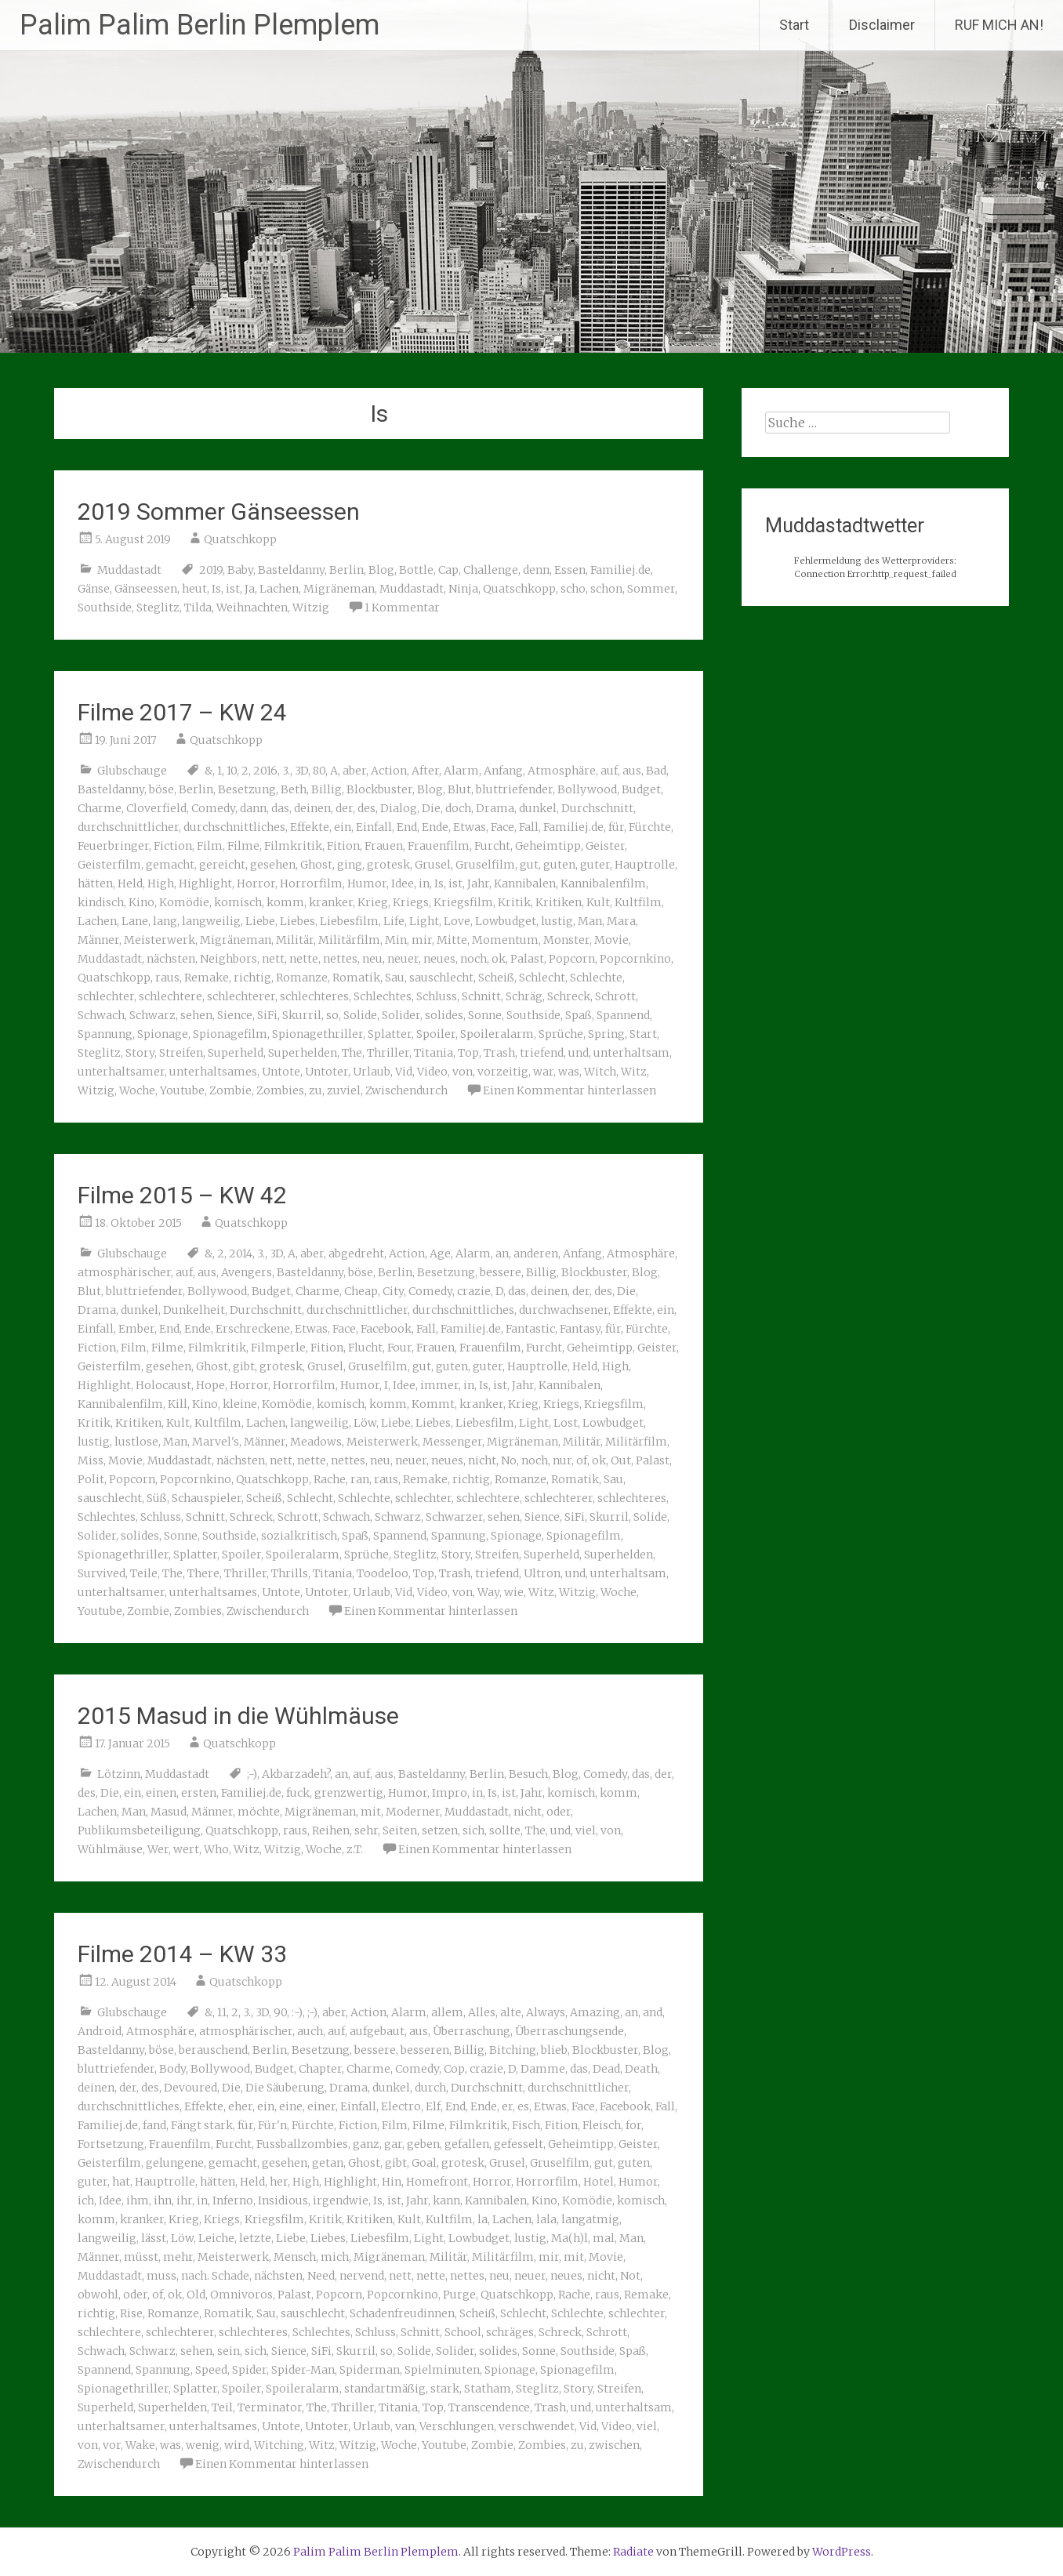  I want to click on ersten, so click(198, 1793).